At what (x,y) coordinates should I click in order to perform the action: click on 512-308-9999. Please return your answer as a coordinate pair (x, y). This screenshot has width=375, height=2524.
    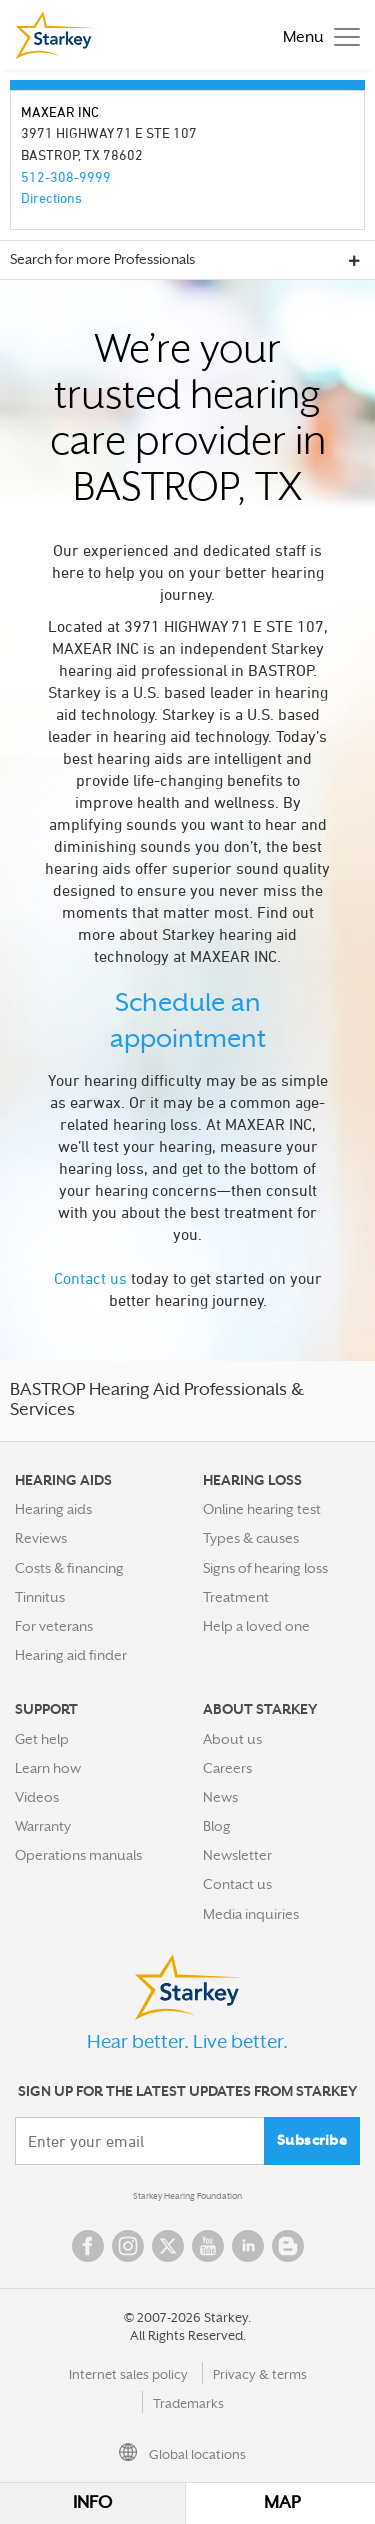
    Looking at the image, I should click on (66, 176).